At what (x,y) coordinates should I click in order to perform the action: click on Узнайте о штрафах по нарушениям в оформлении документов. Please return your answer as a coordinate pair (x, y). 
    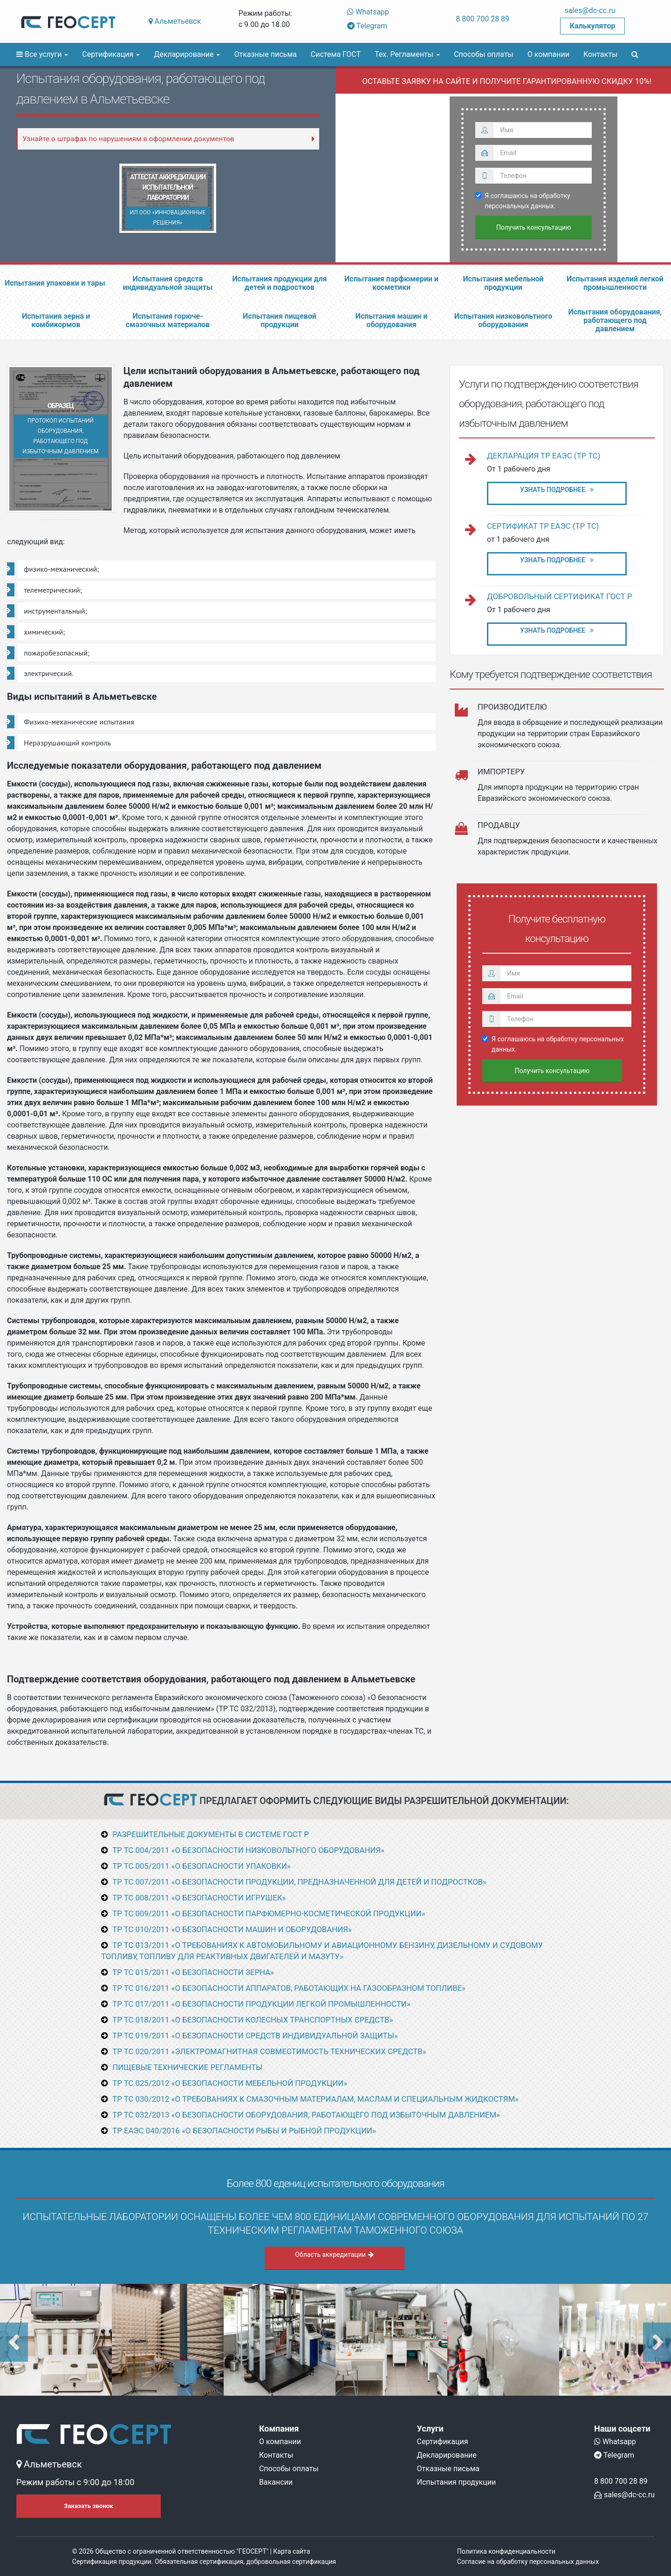
    Looking at the image, I should click on (128, 139).